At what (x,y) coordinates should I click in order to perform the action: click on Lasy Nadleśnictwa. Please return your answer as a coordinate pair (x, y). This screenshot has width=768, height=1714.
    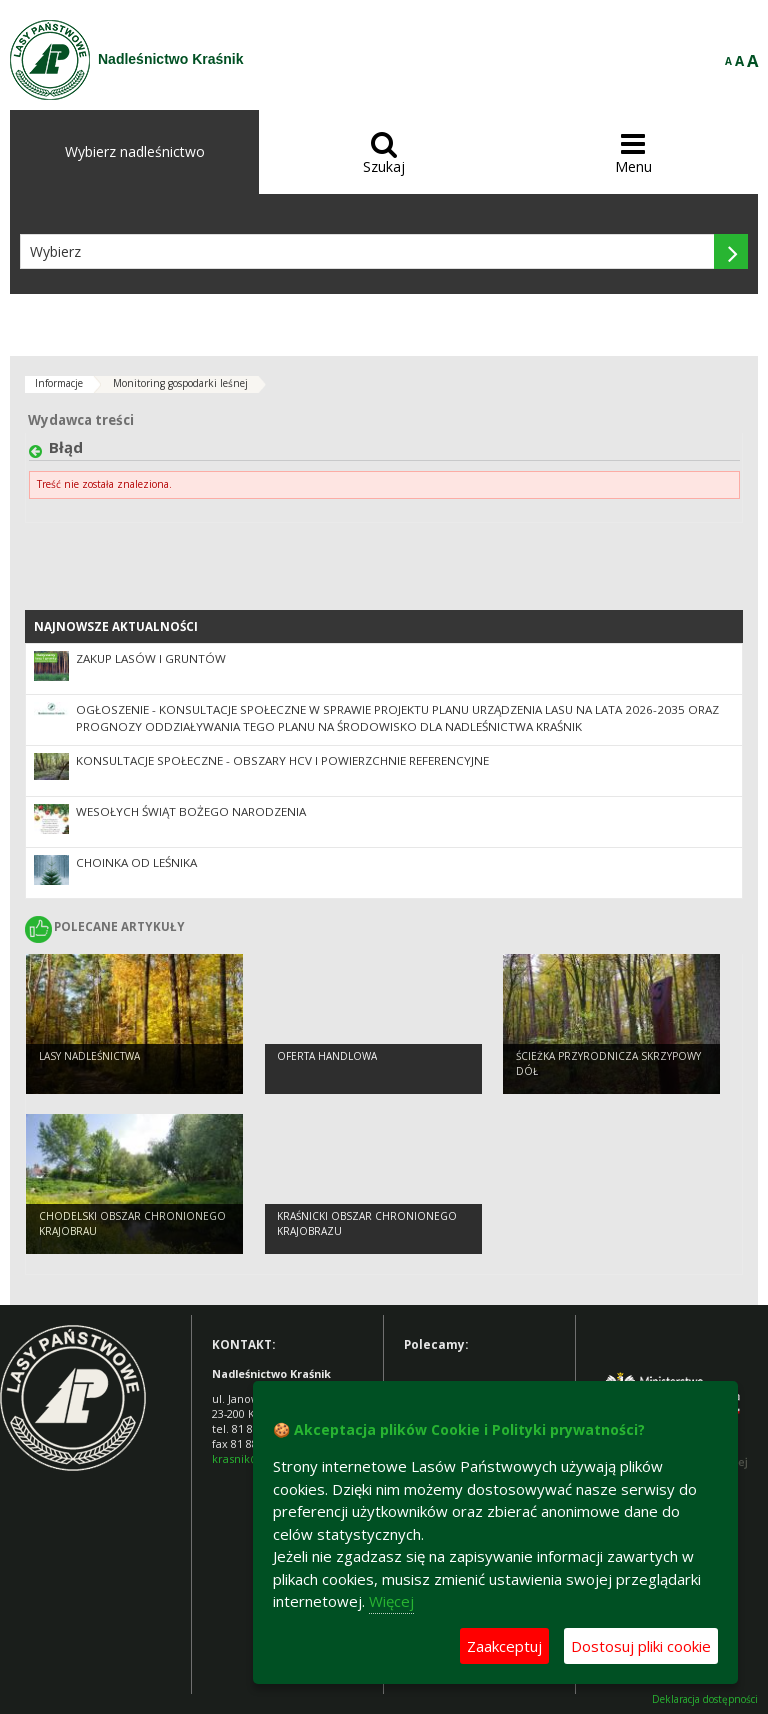
    Looking at the image, I should click on (89, 1056).